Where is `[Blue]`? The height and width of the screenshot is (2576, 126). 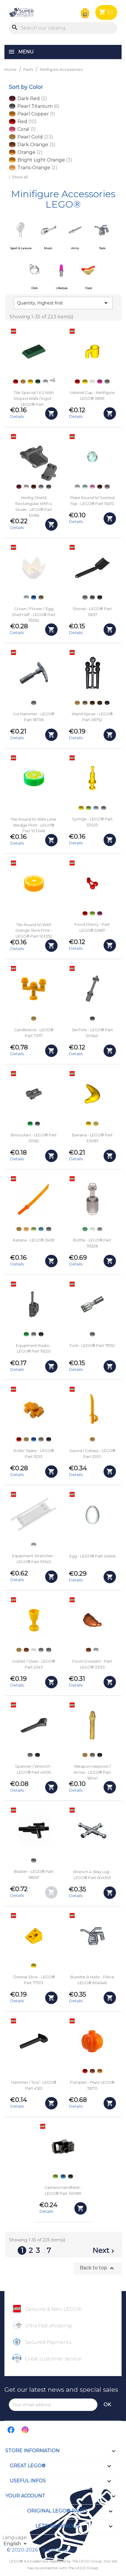 [Blue] is located at coordinates (33, 597).